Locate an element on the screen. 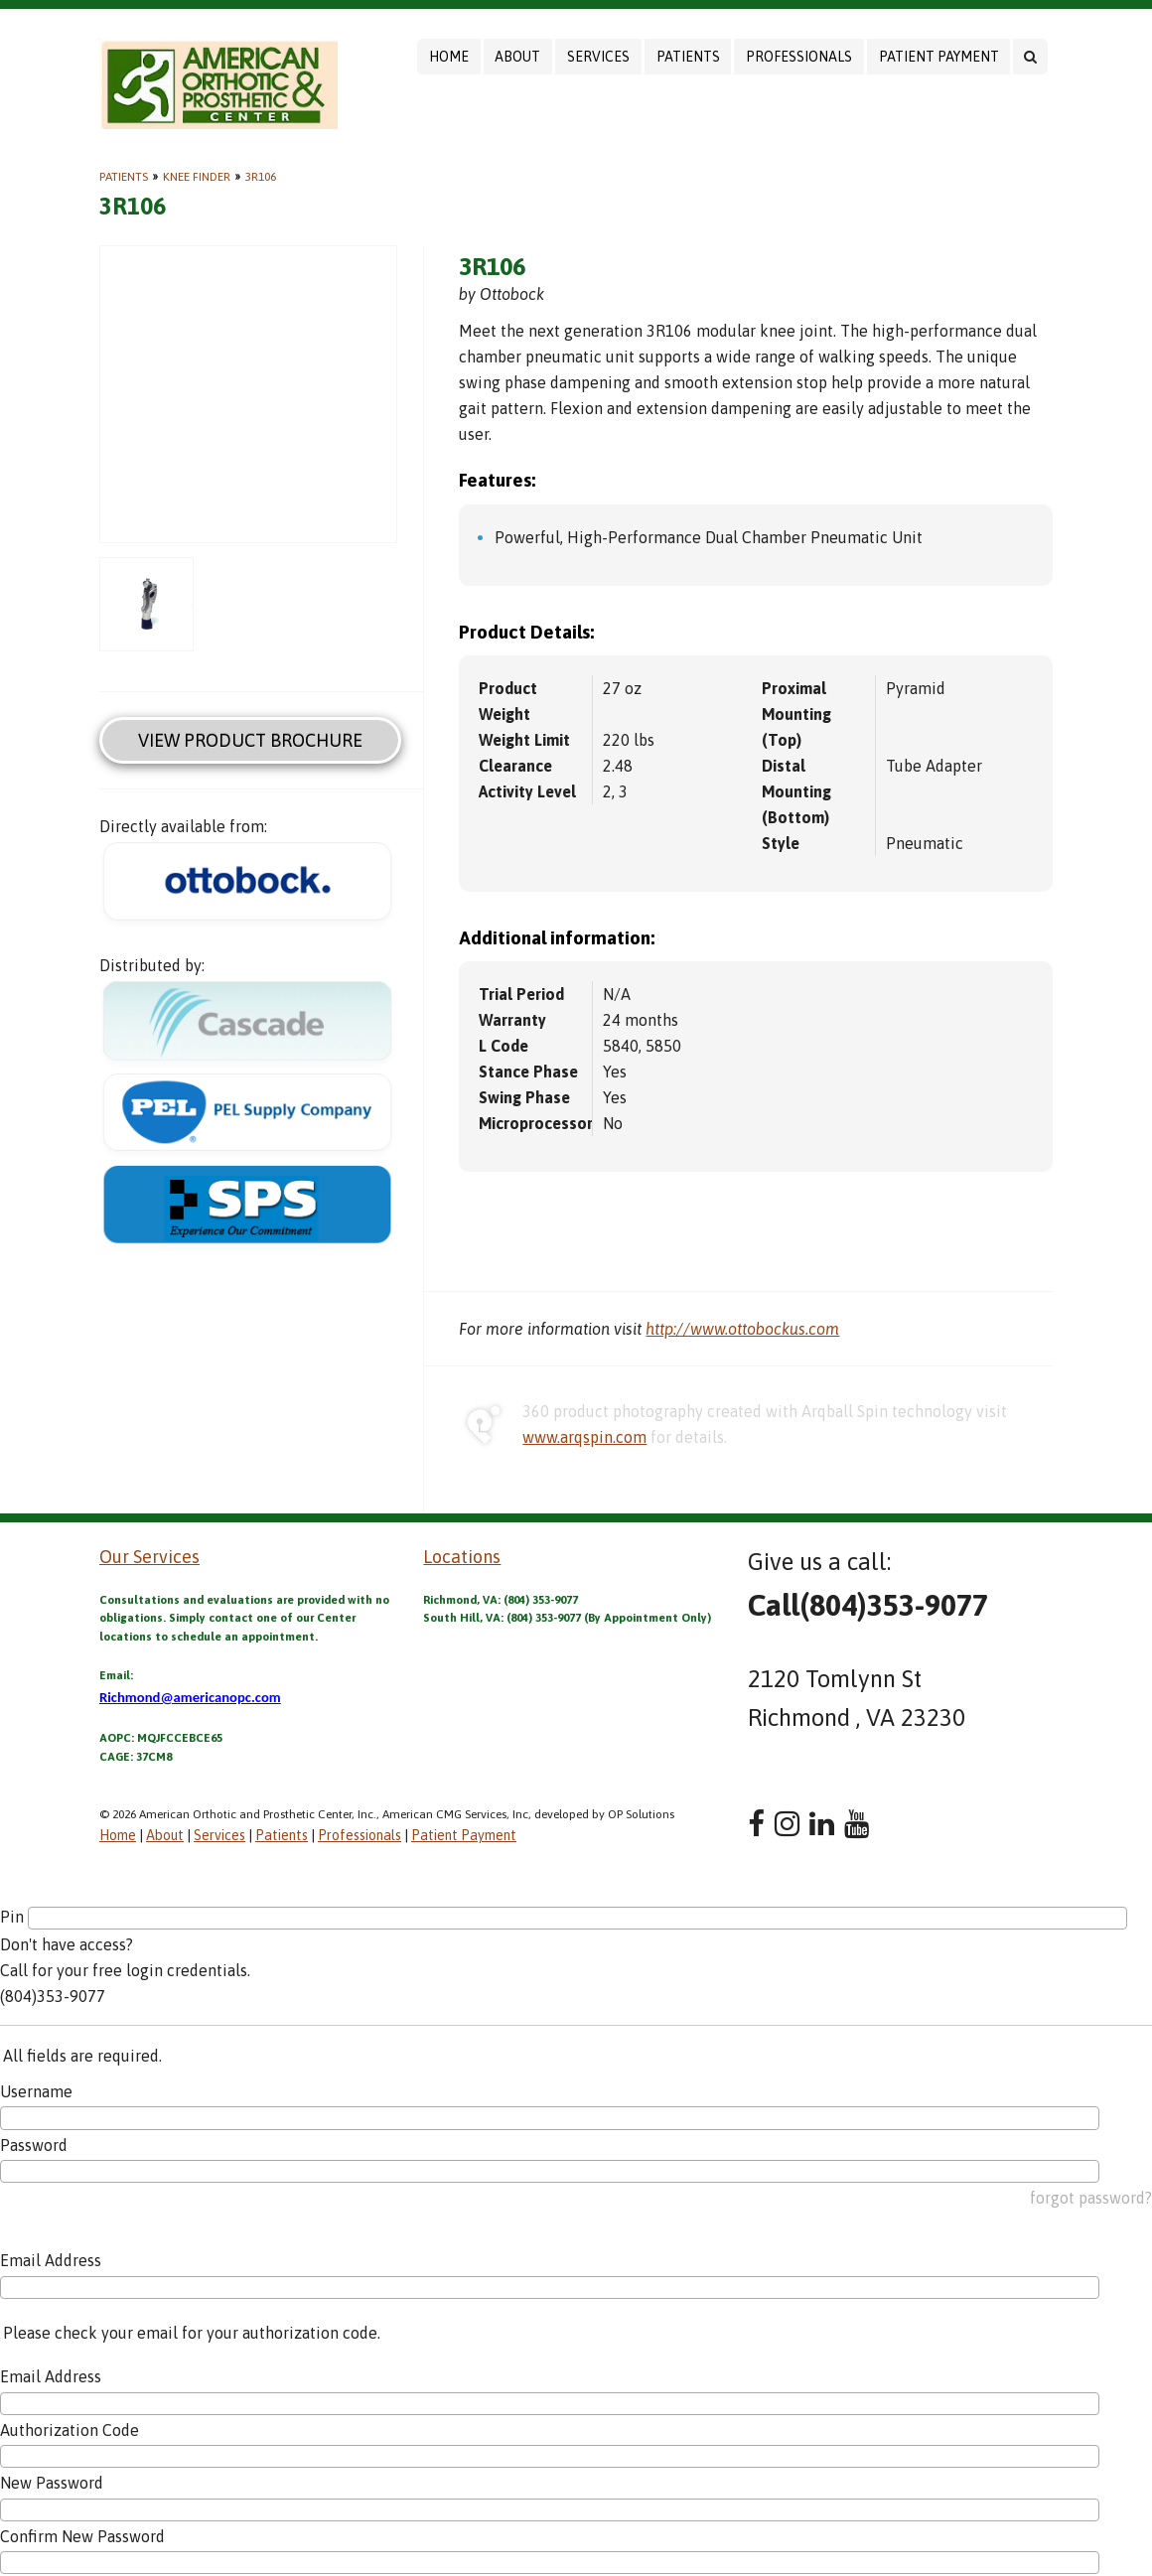 The image size is (1152, 2576). View Product Brochure is located at coordinates (250, 740).